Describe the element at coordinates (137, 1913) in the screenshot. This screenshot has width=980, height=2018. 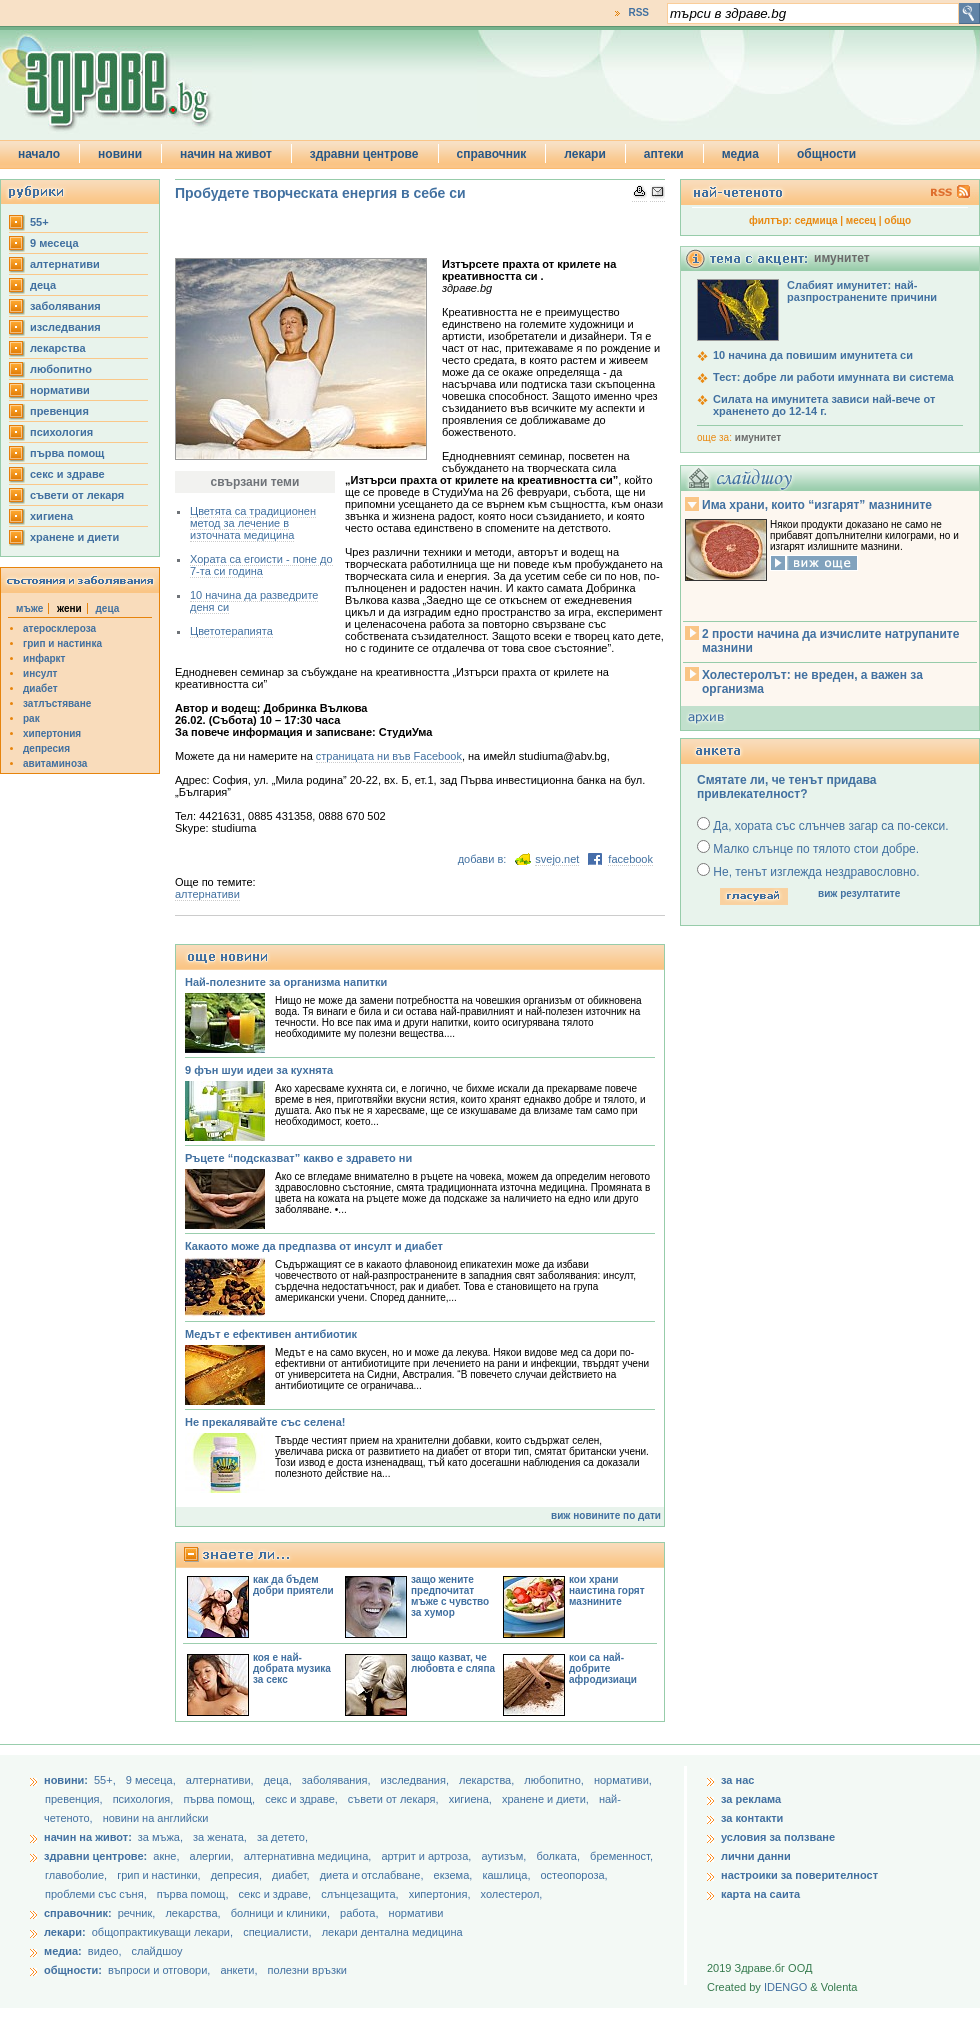
I see `речник,` at that location.